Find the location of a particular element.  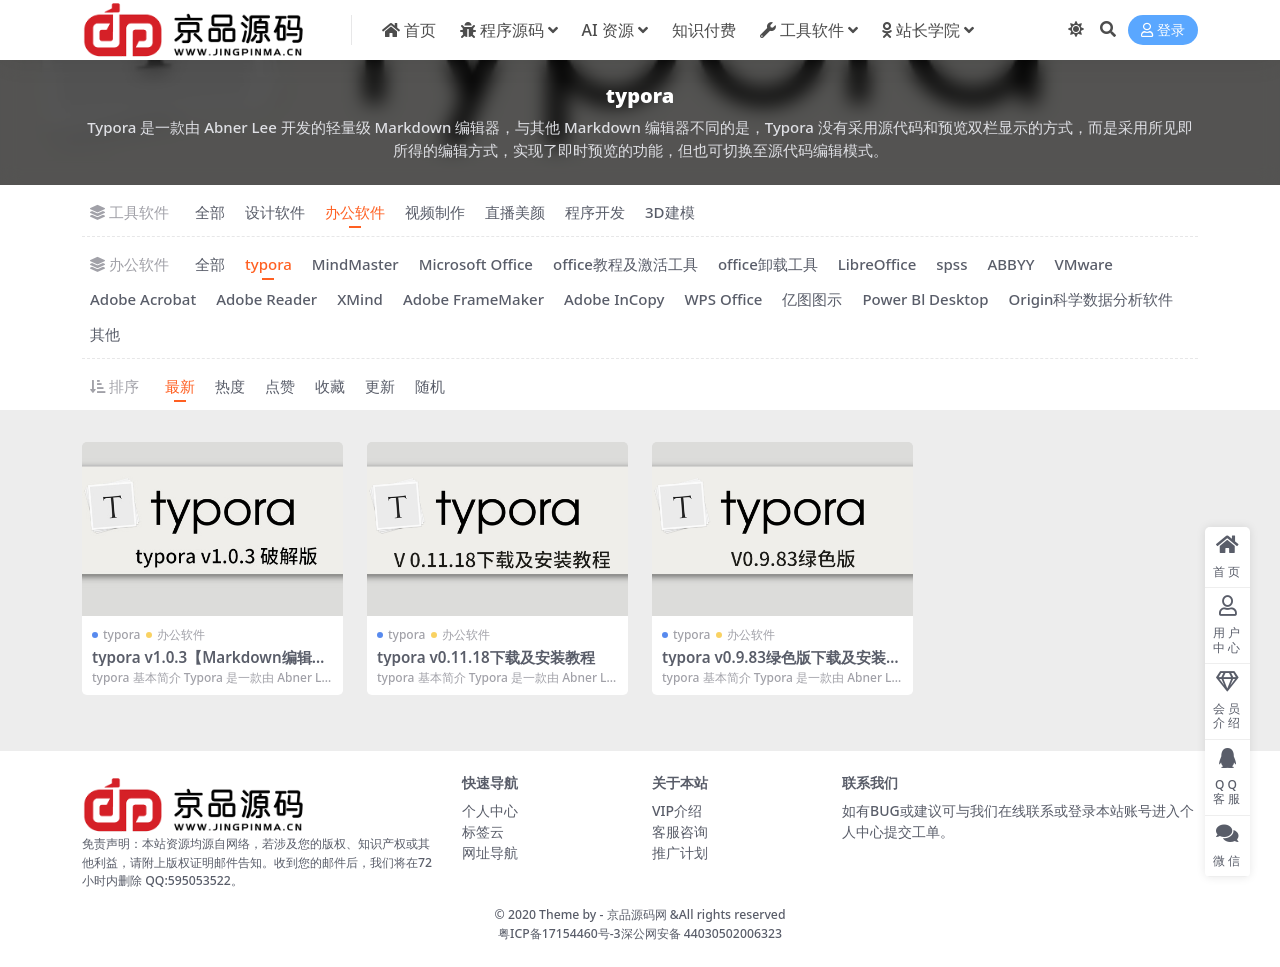

office卸载工具 is located at coordinates (768, 264).